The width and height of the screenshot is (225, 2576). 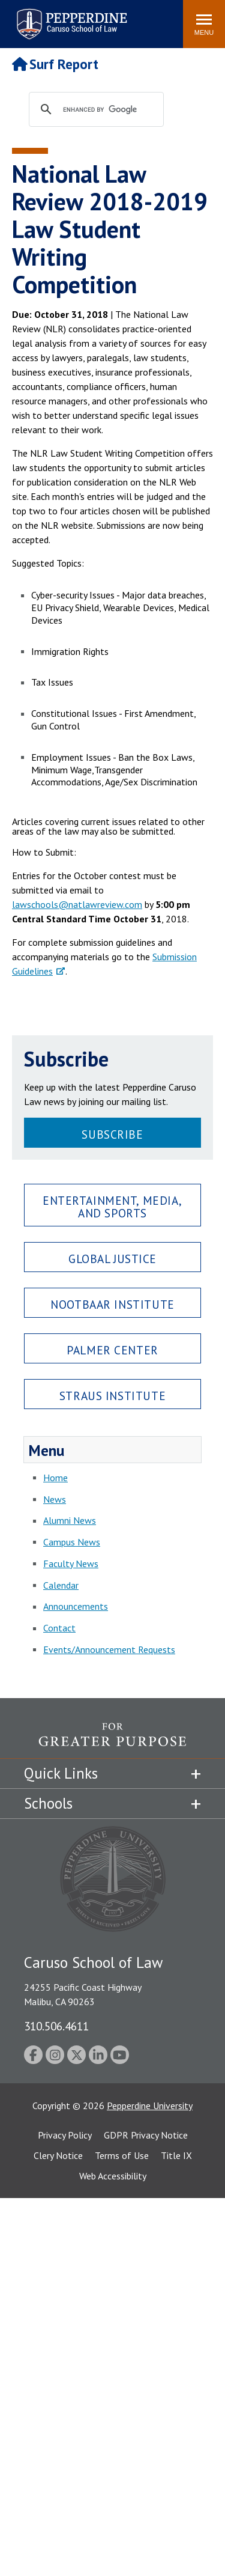 What do you see at coordinates (55, 1478) in the screenshot?
I see `Home` at bounding box center [55, 1478].